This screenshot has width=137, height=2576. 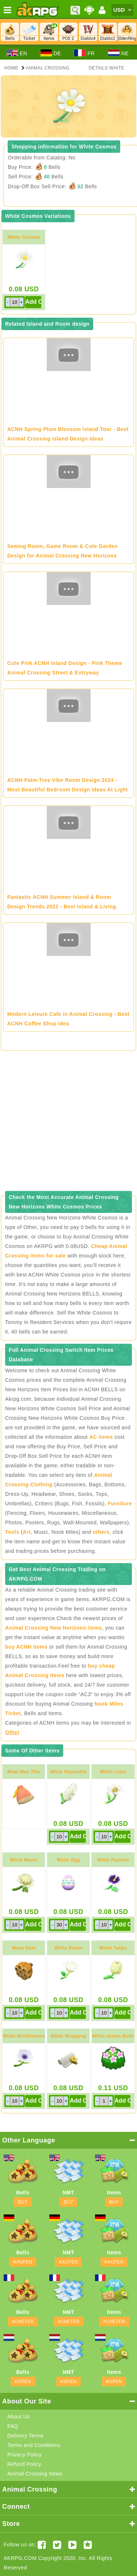 I want to click on [Advertisement], so click(x=68, y=1123).